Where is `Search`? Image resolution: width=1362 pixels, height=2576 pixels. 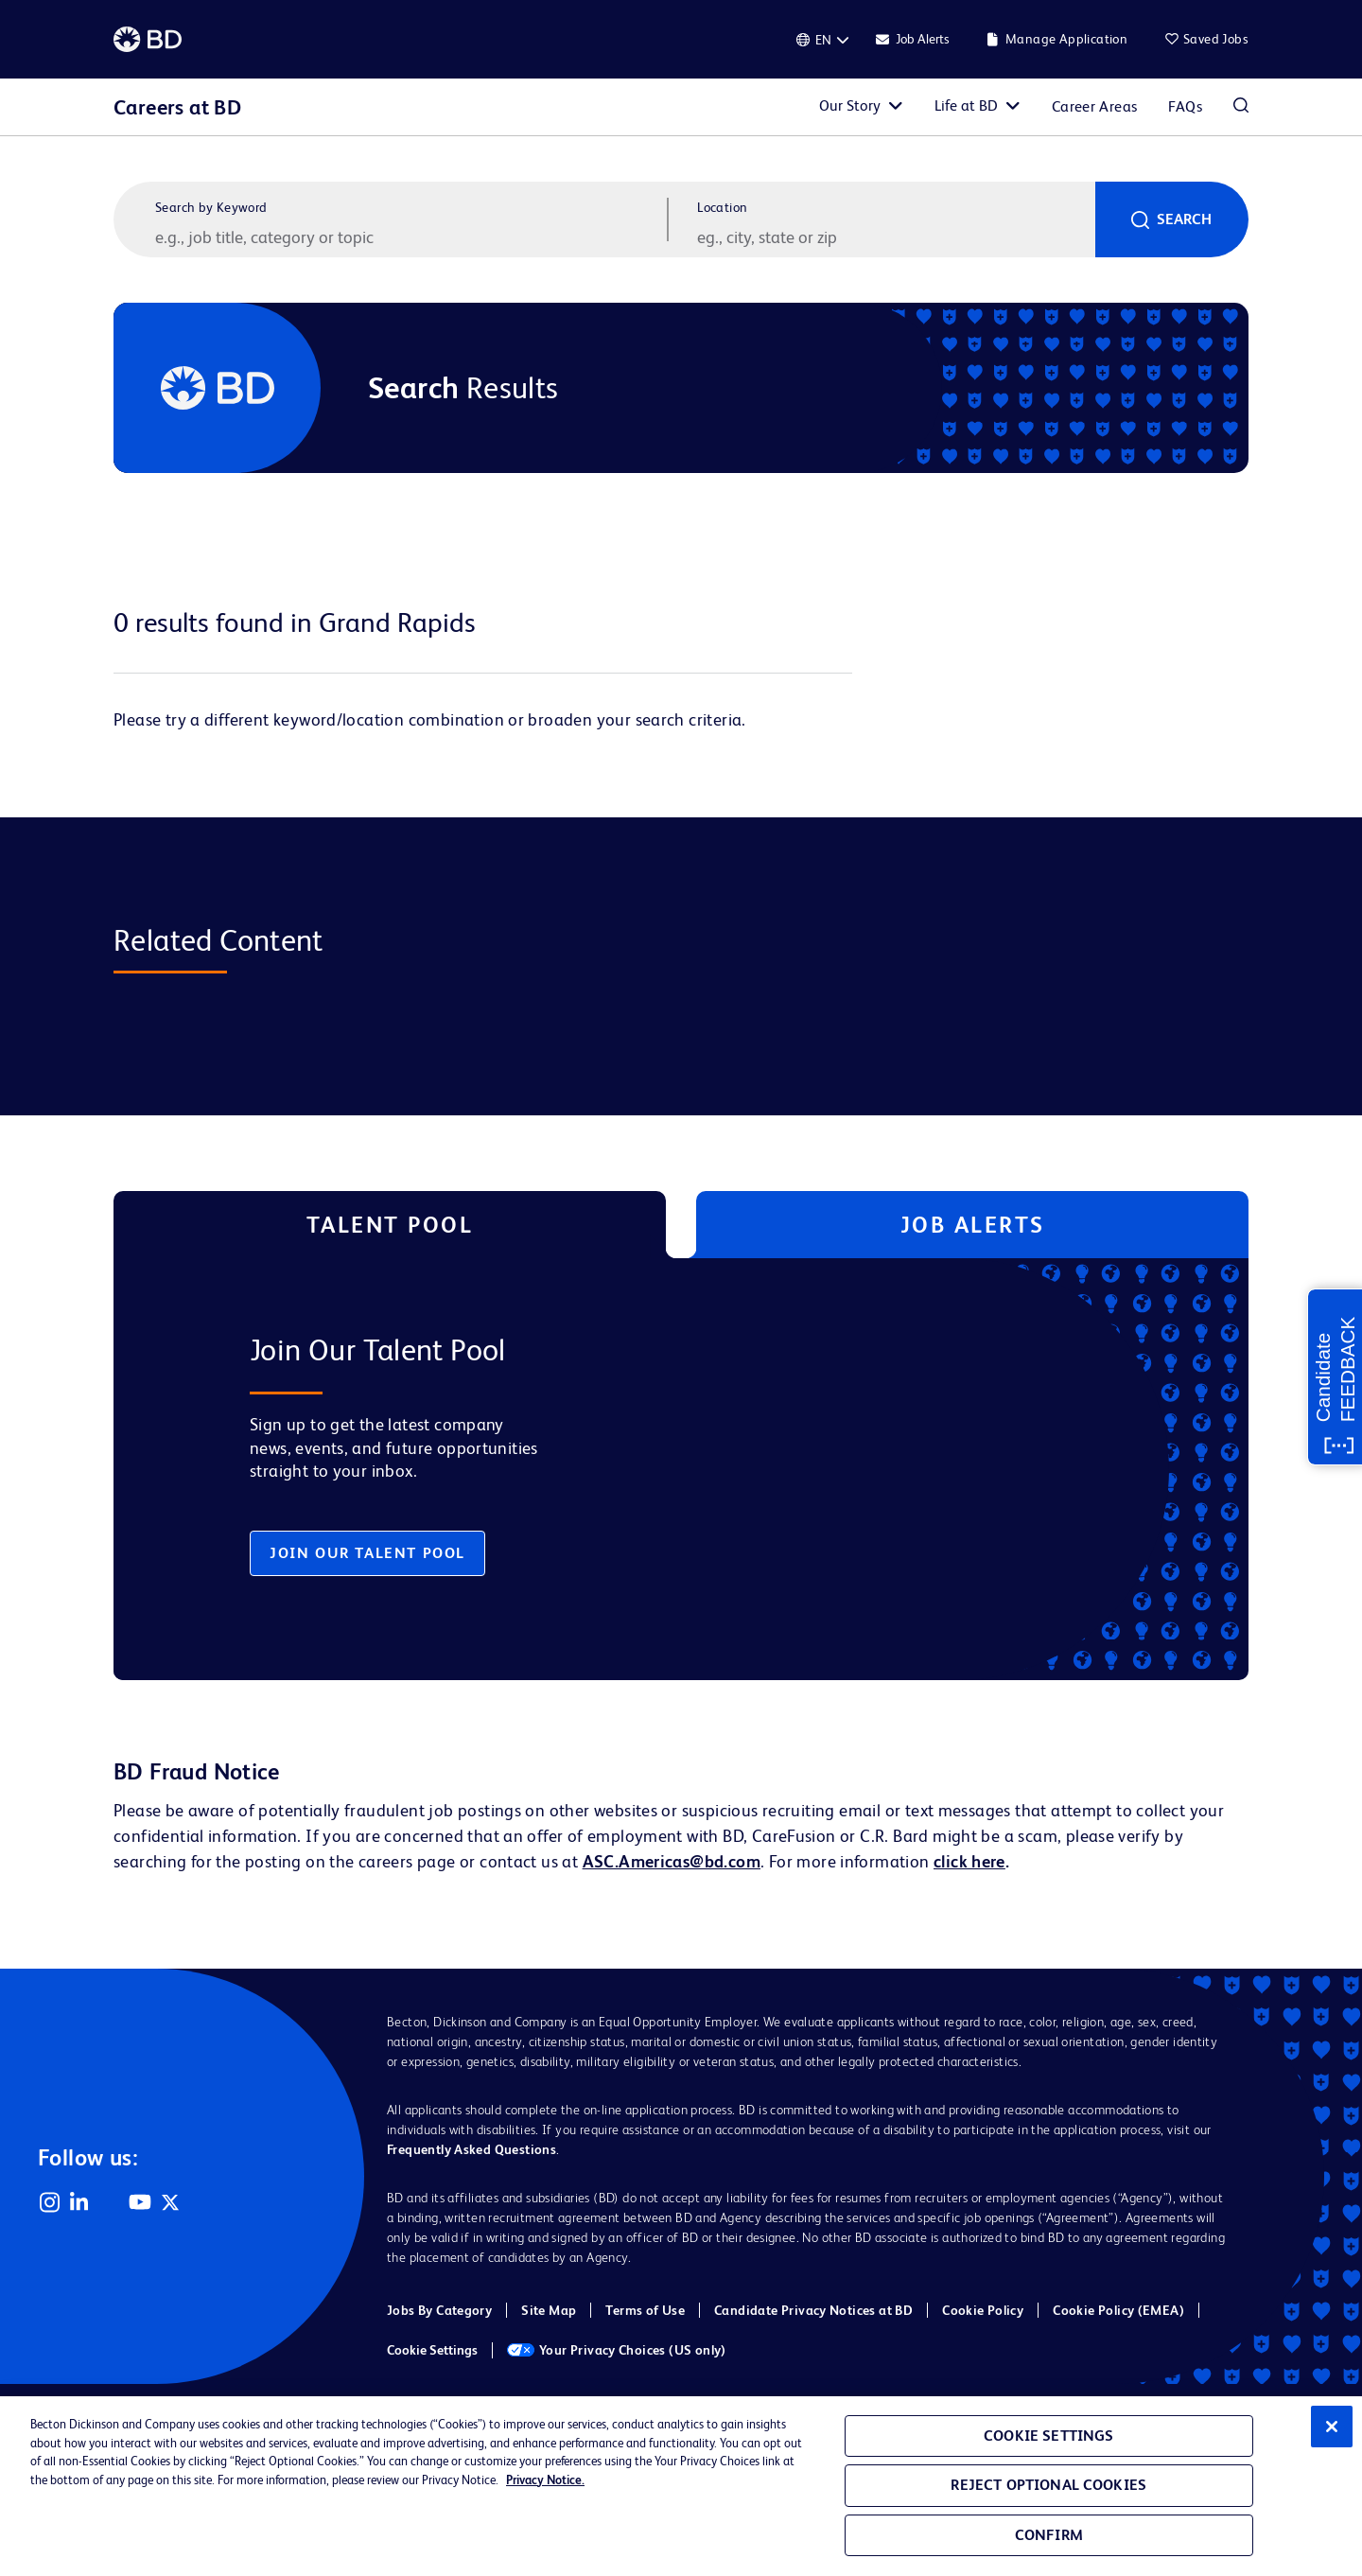
Search is located at coordinates (1184, 219).